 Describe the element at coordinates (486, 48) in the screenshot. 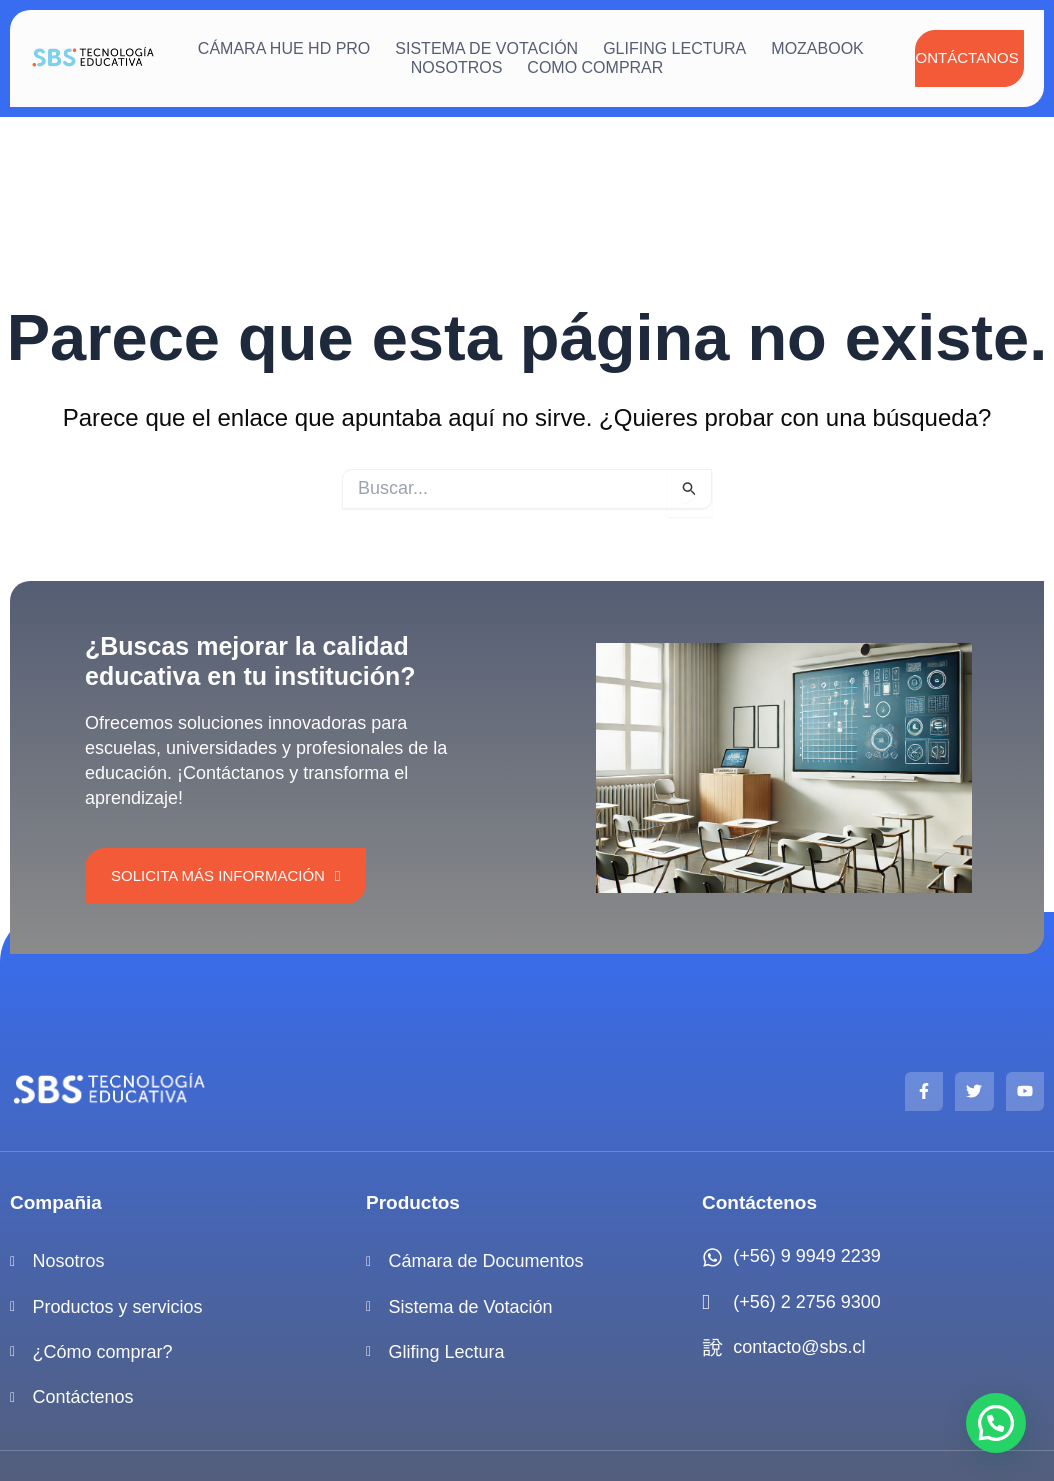

I see `Sistema de votación` at that location.